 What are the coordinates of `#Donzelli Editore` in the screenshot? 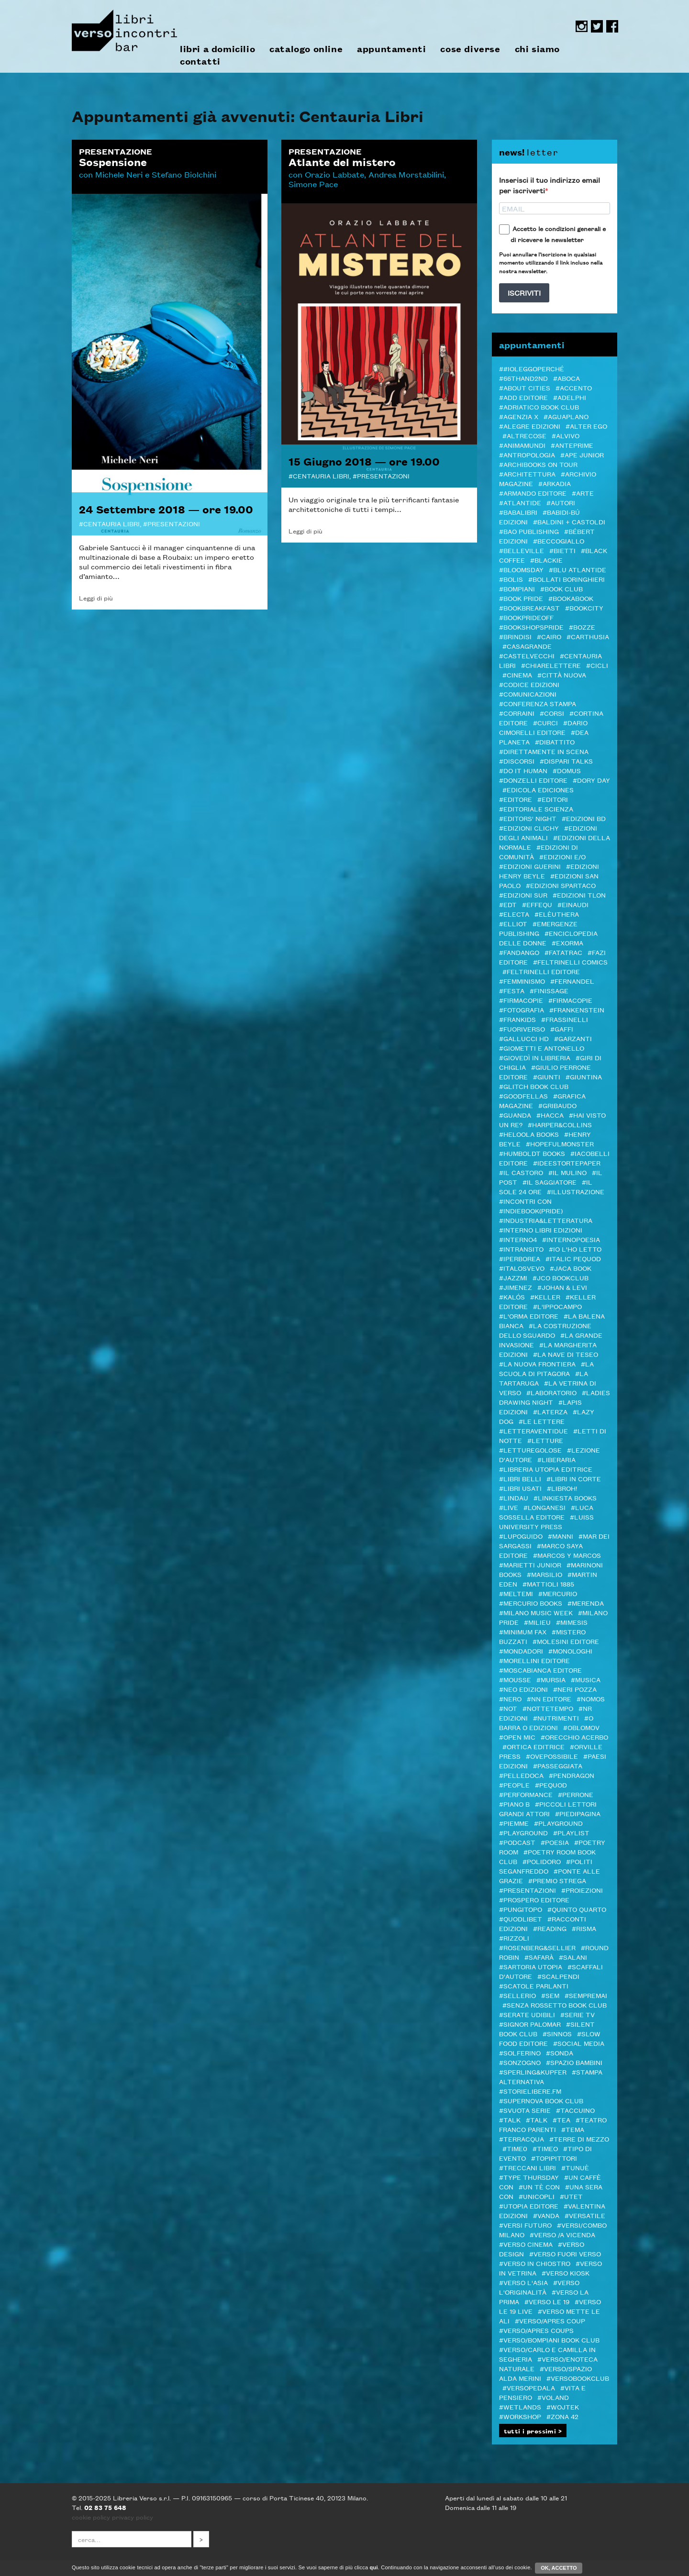 It's located at (533, 780).